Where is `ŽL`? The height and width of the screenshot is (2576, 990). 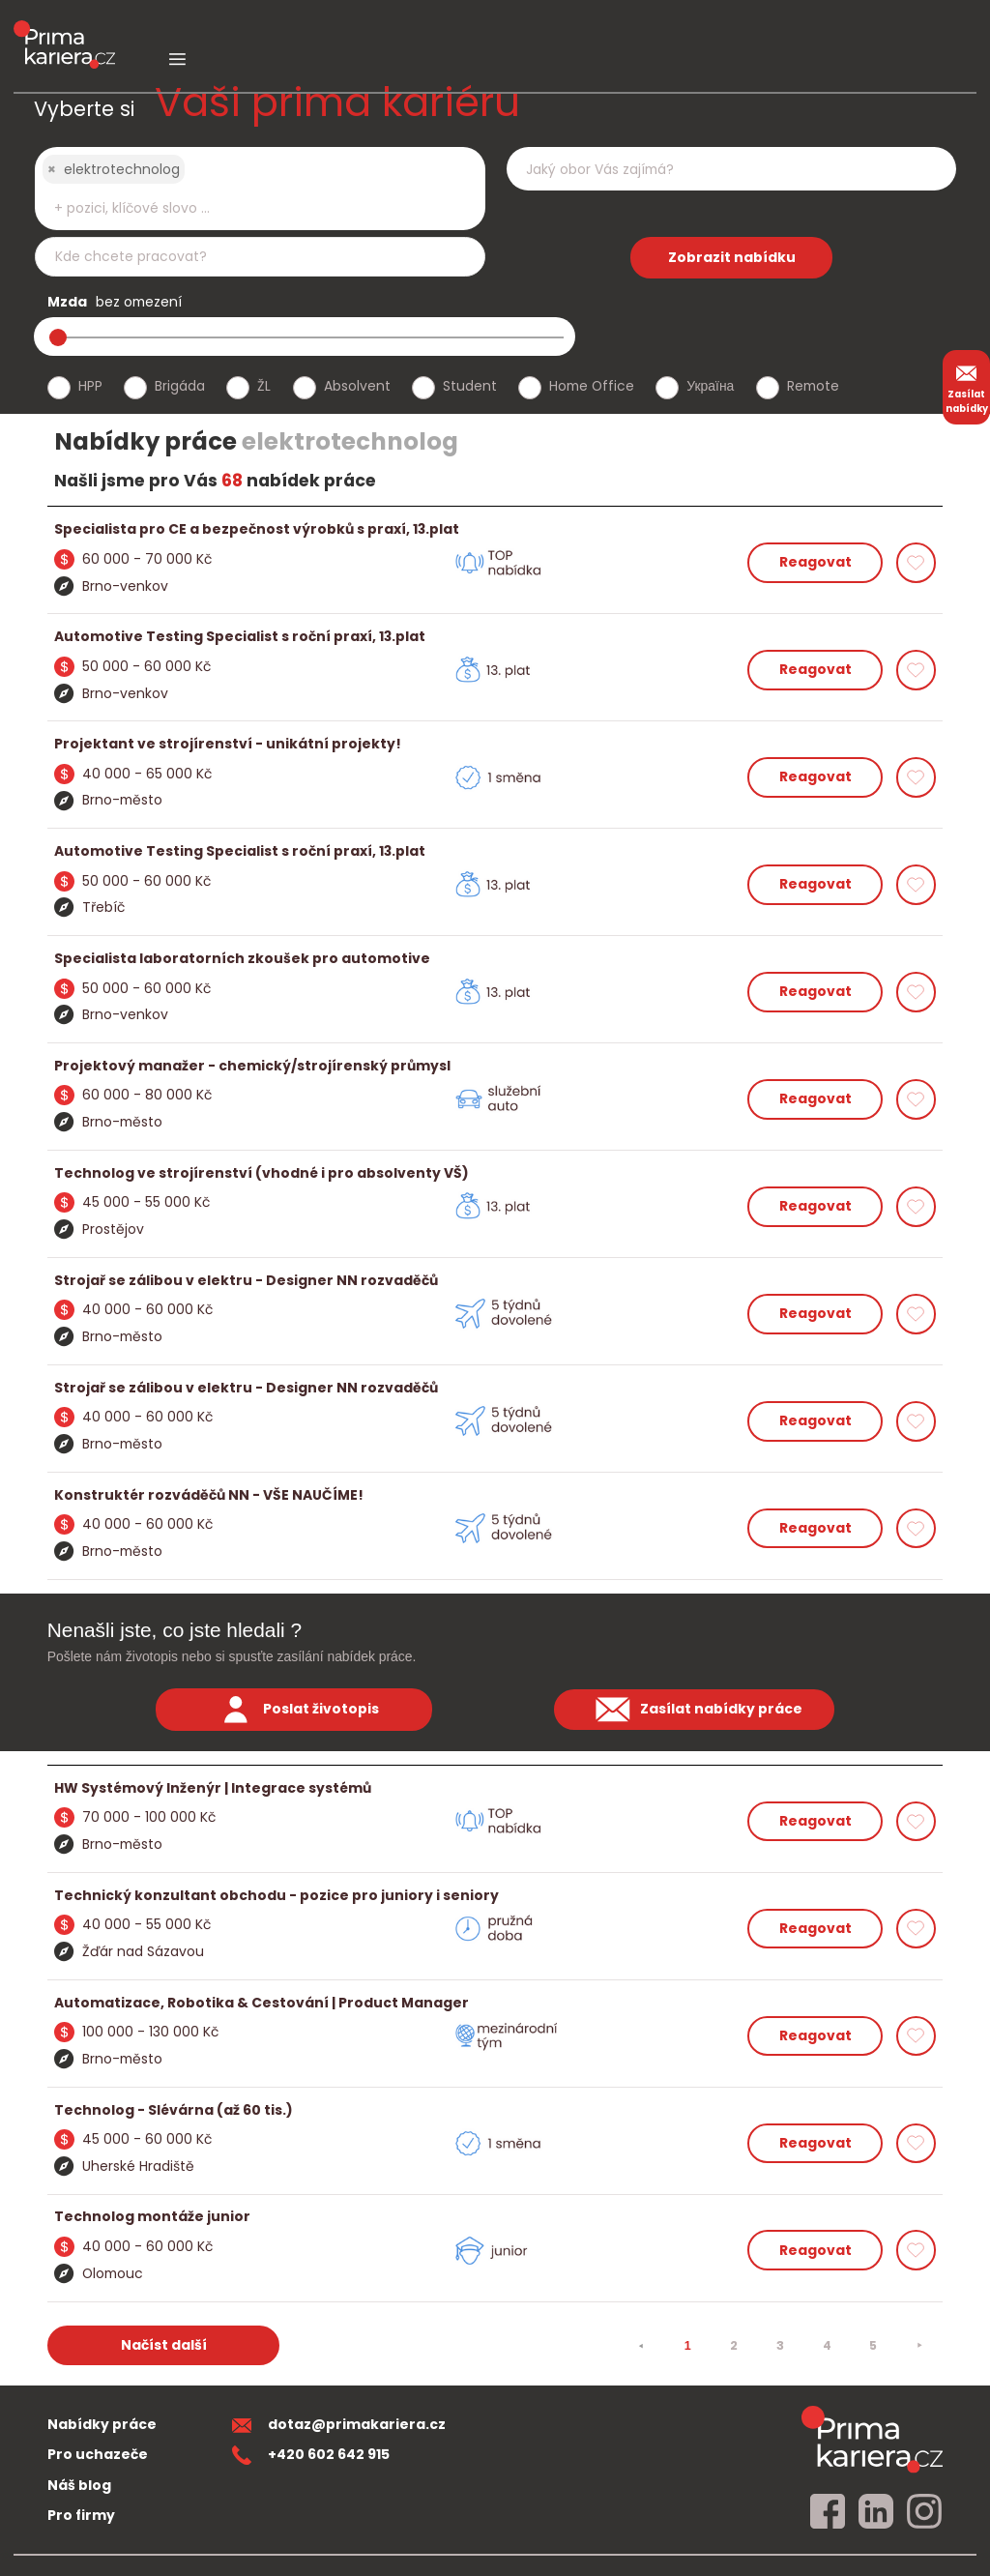
ŽL is located at coordinates (264, 385).